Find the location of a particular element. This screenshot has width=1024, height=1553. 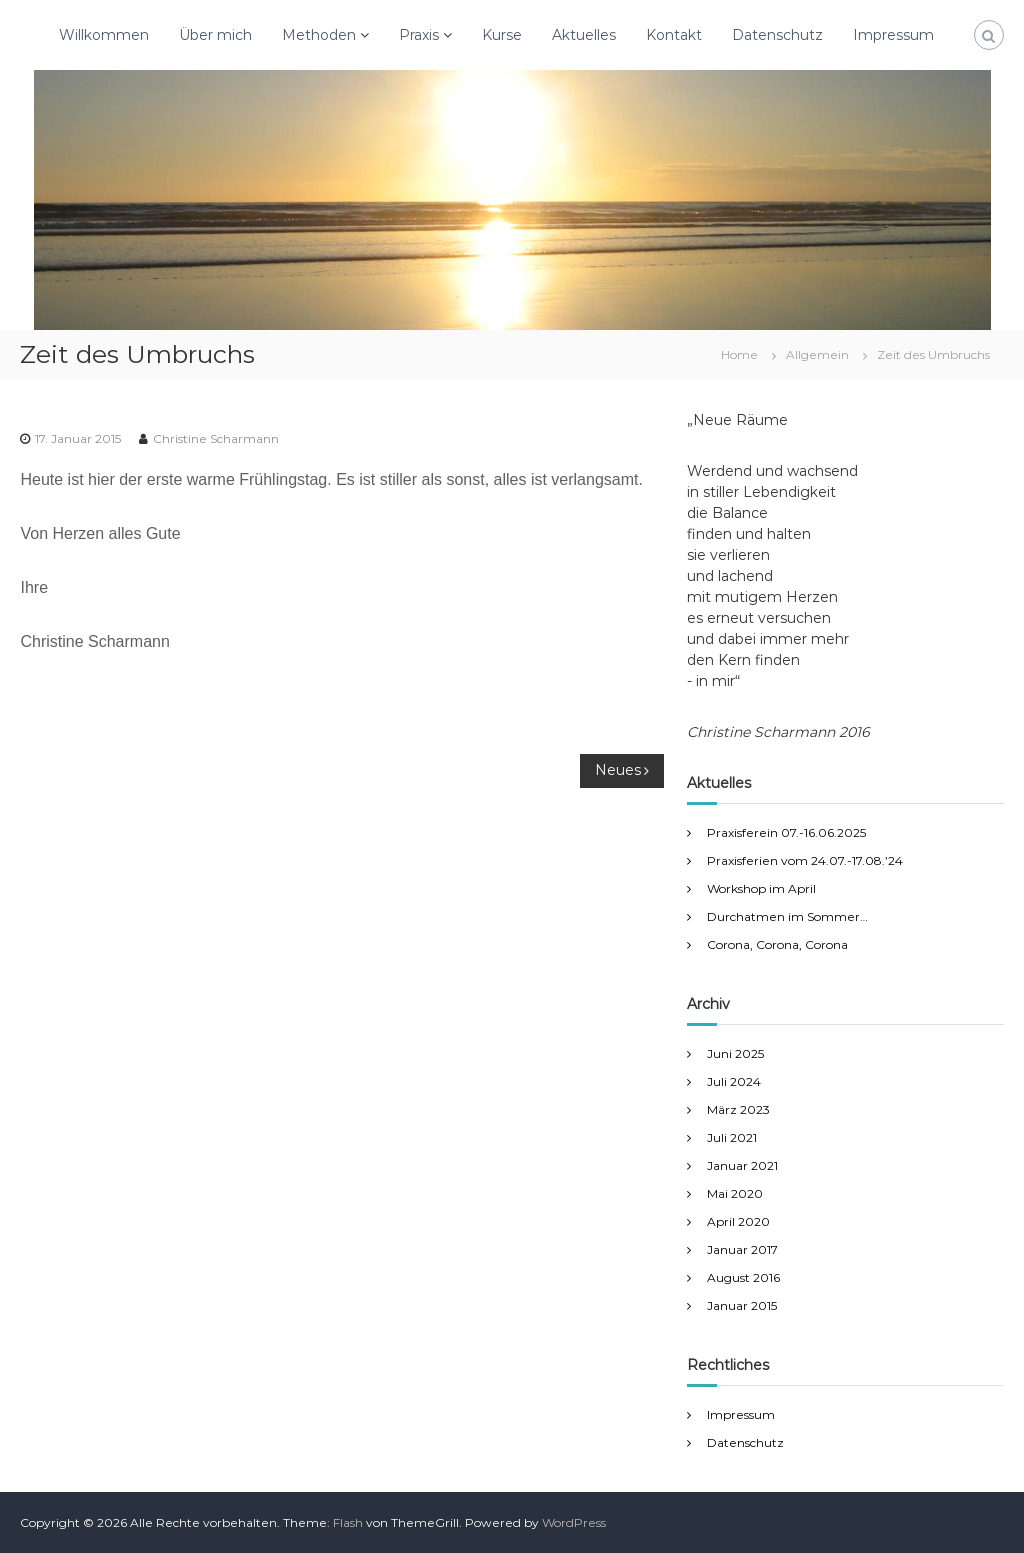

März 2023 is located at coordinates (738, 1109).